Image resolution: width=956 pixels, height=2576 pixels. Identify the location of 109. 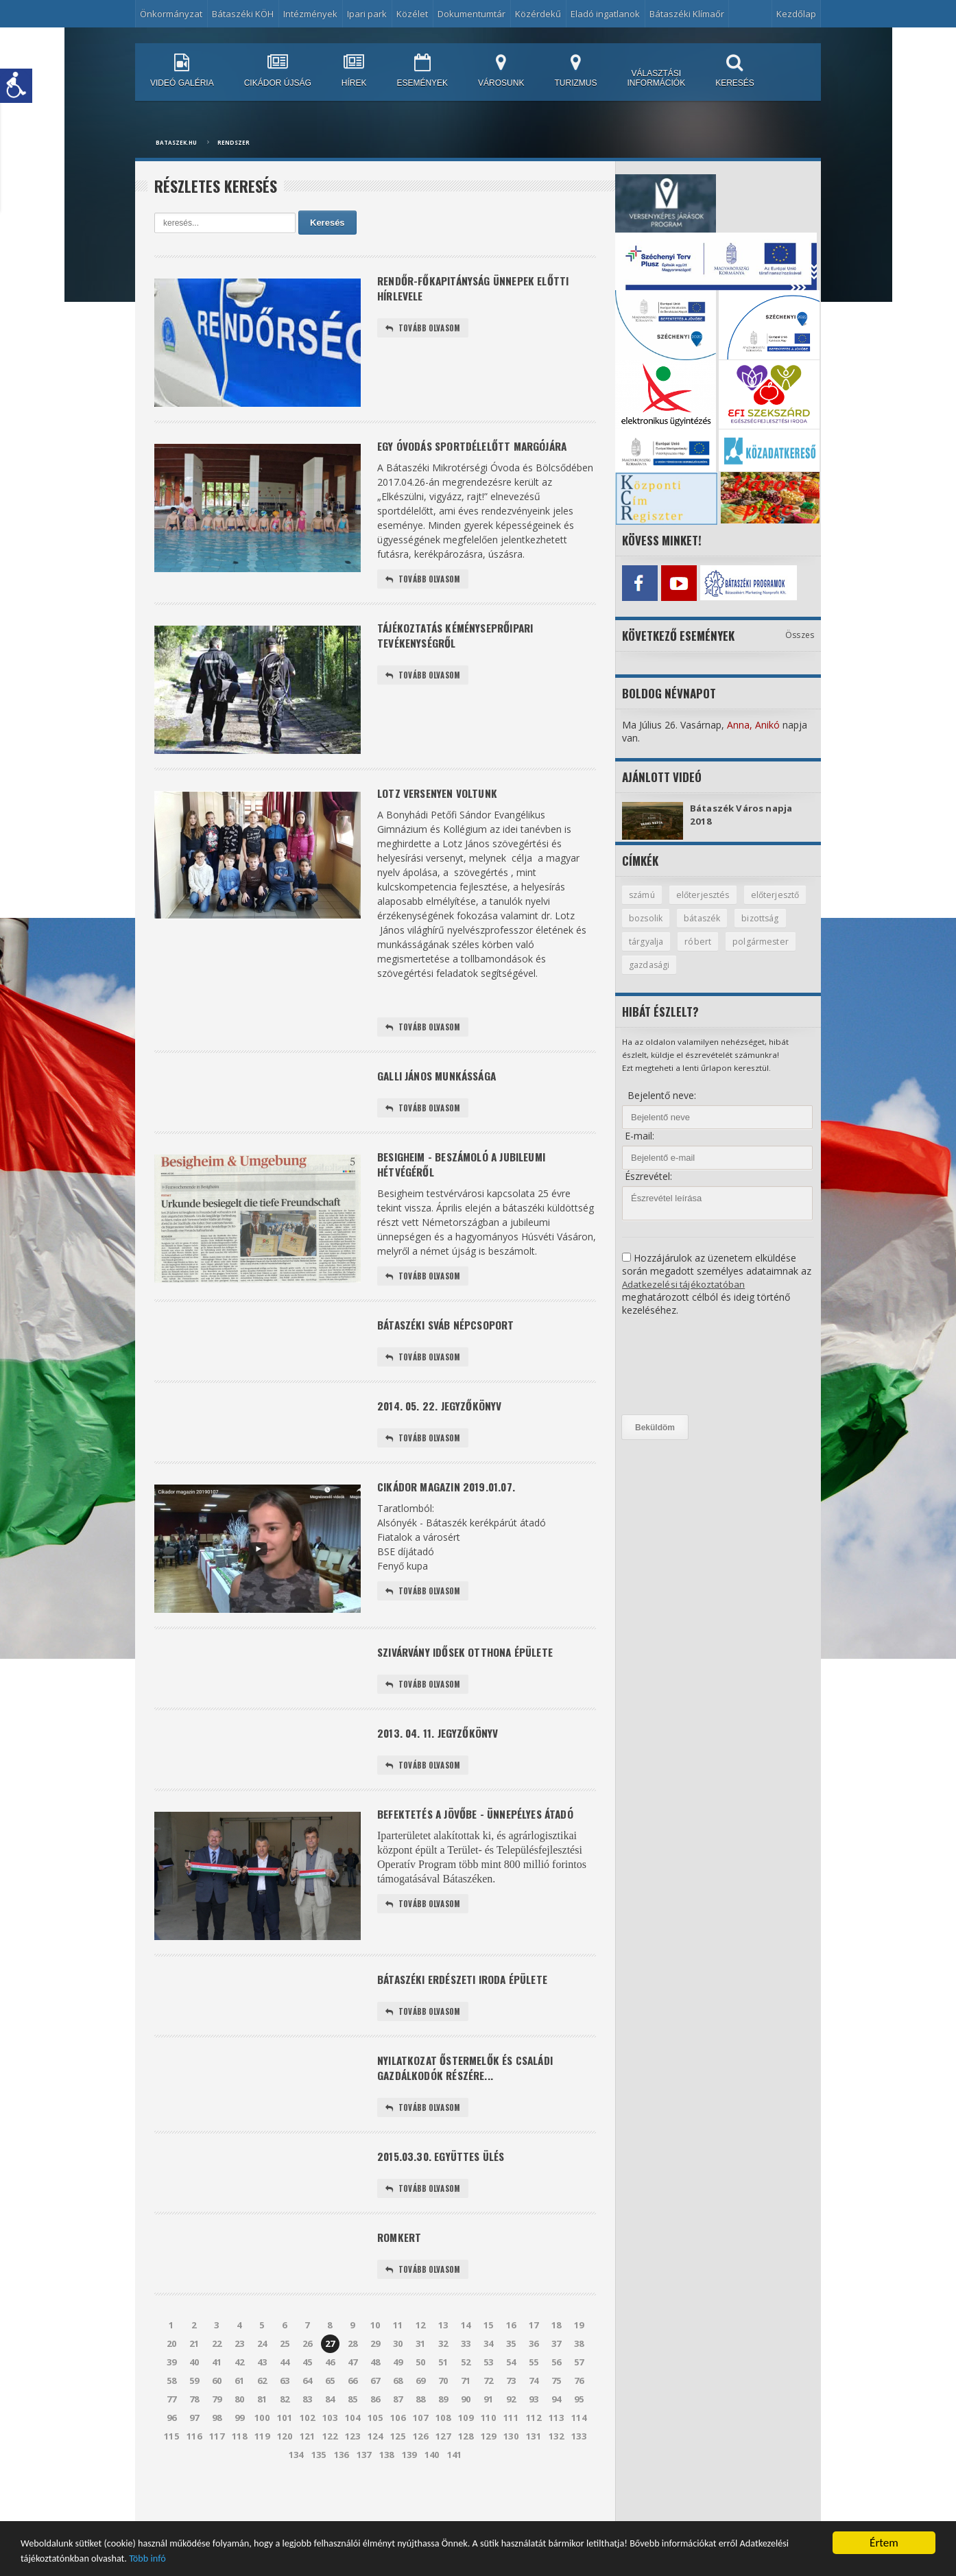
(466, 2454).